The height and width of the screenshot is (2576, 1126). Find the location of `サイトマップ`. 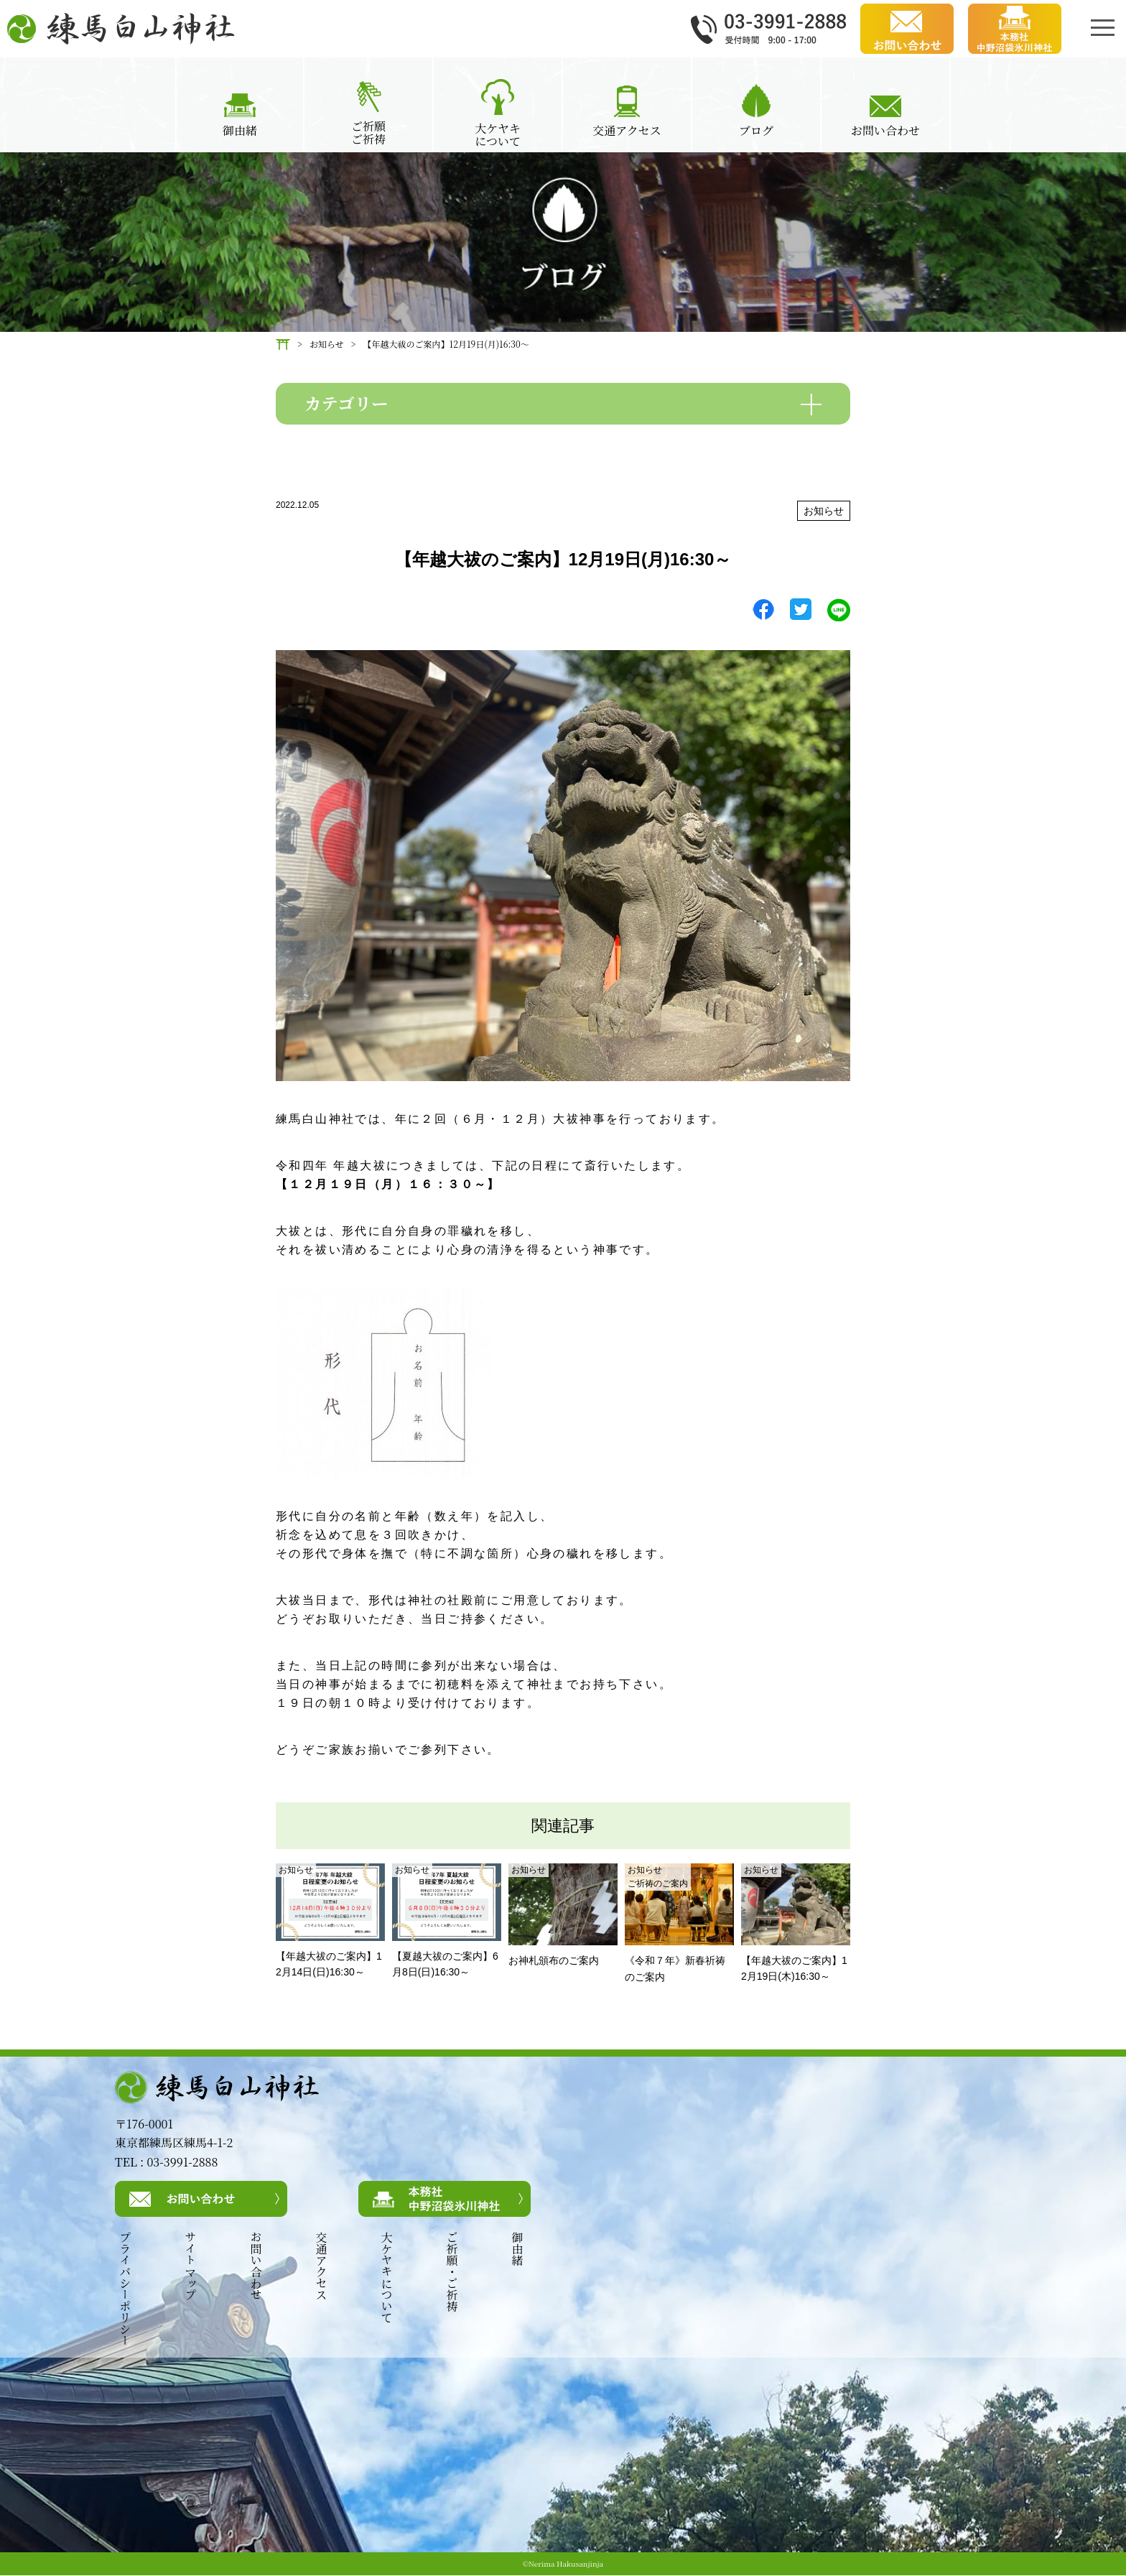

サイトマップ is located at coordinates (189, 2266).